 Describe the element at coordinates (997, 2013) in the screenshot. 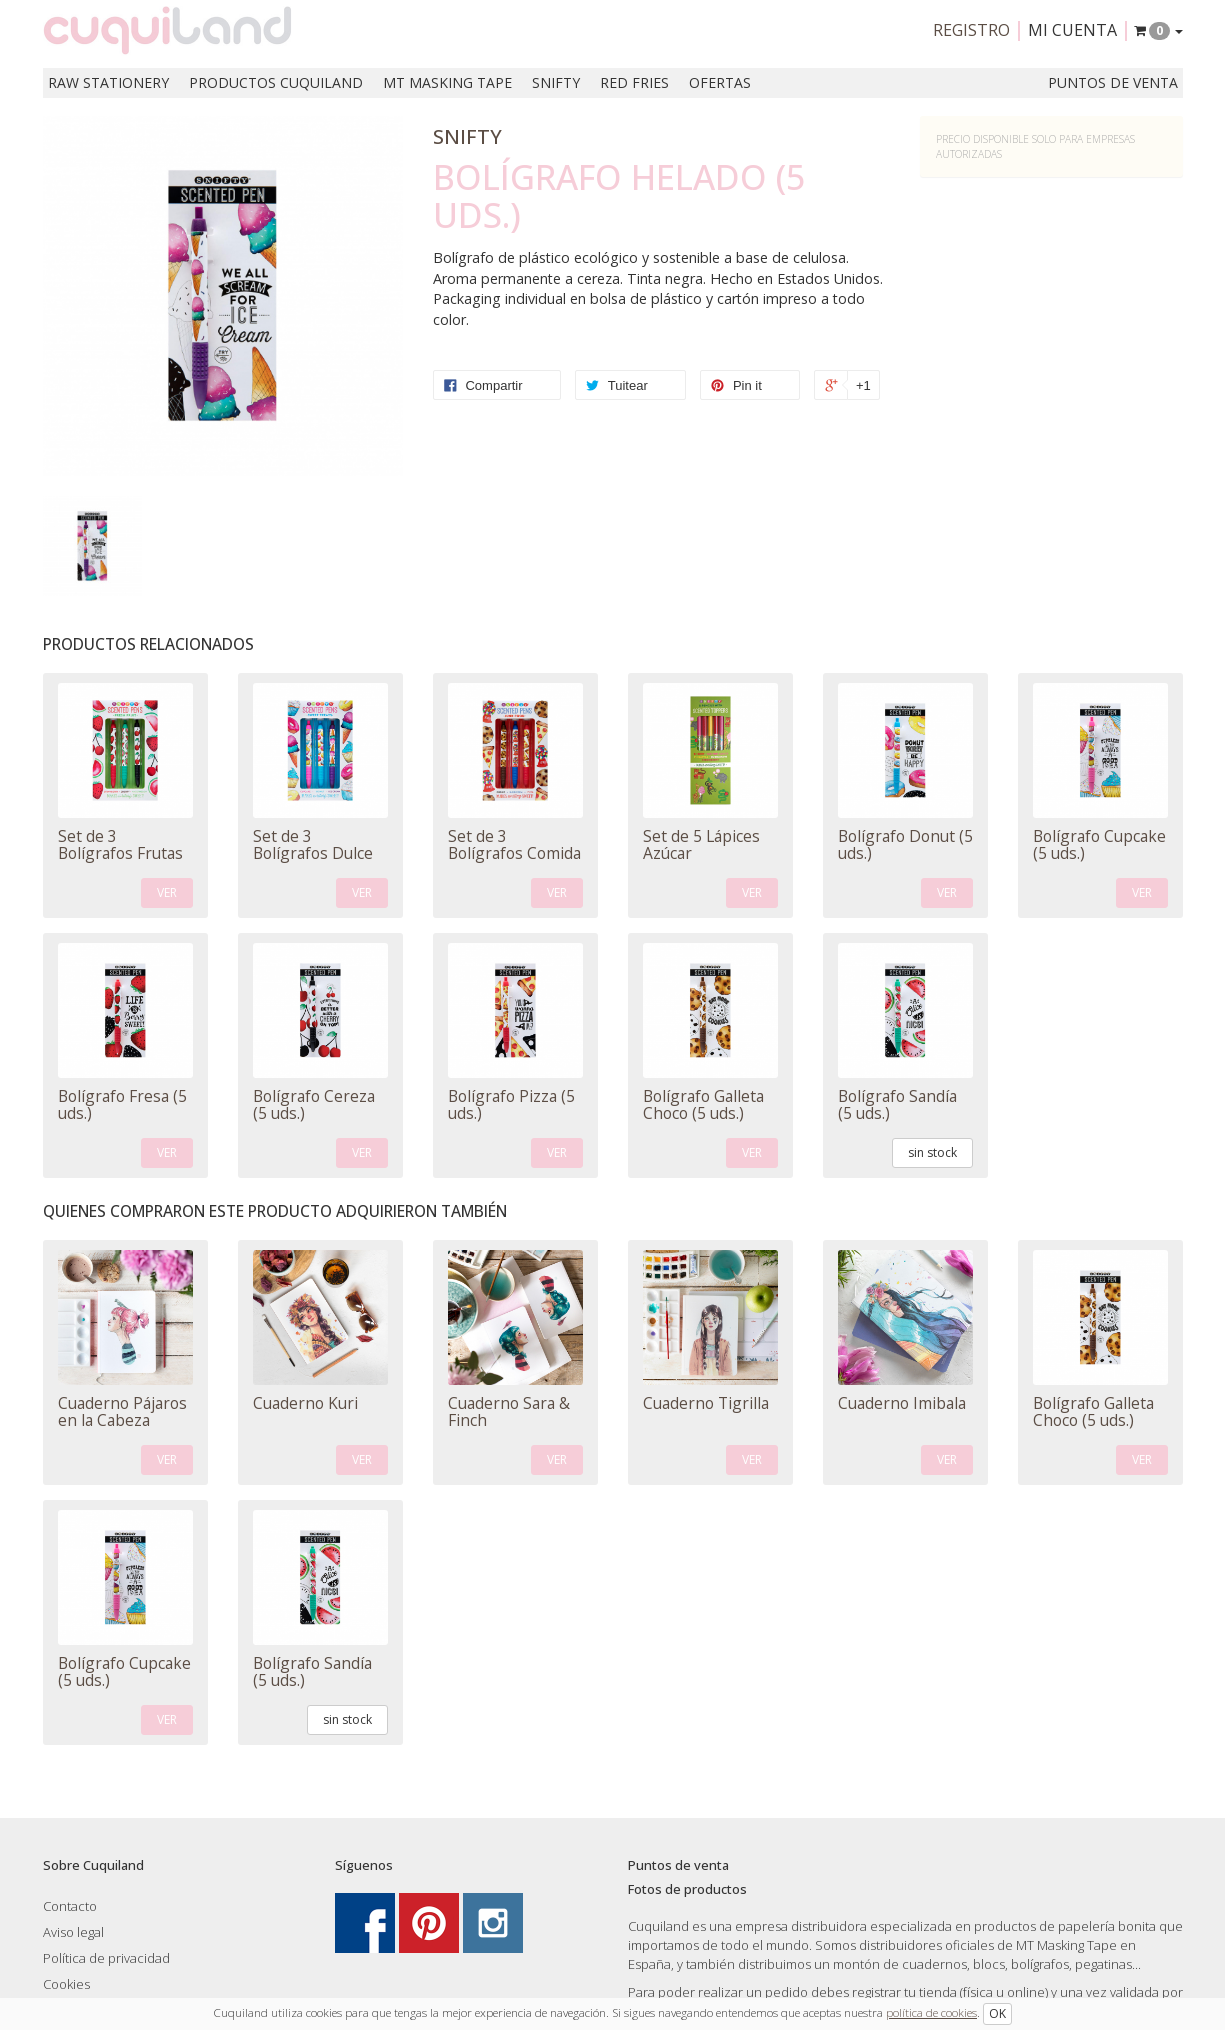

I see `OK` at that location.